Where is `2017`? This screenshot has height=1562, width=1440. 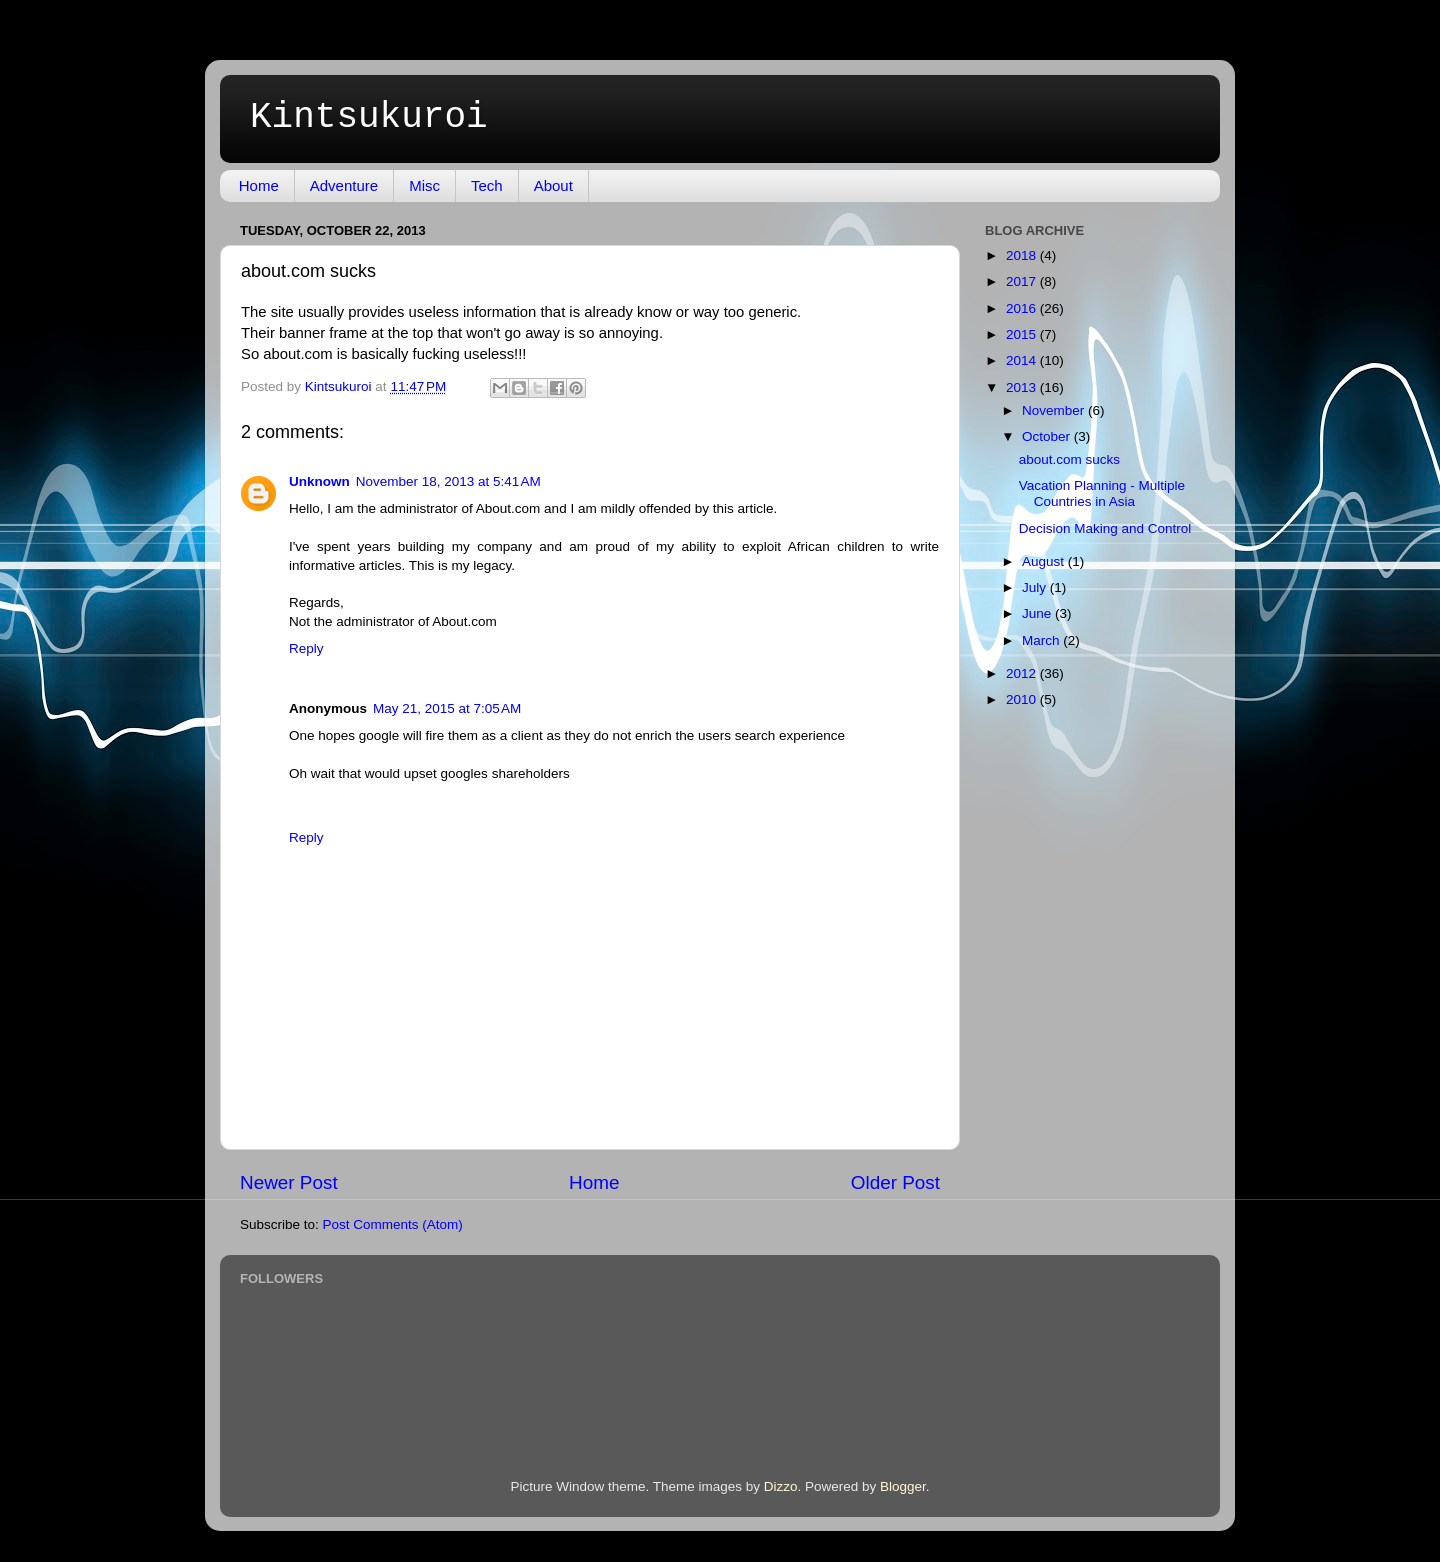 2017 is located at coordinates (1023, 281).